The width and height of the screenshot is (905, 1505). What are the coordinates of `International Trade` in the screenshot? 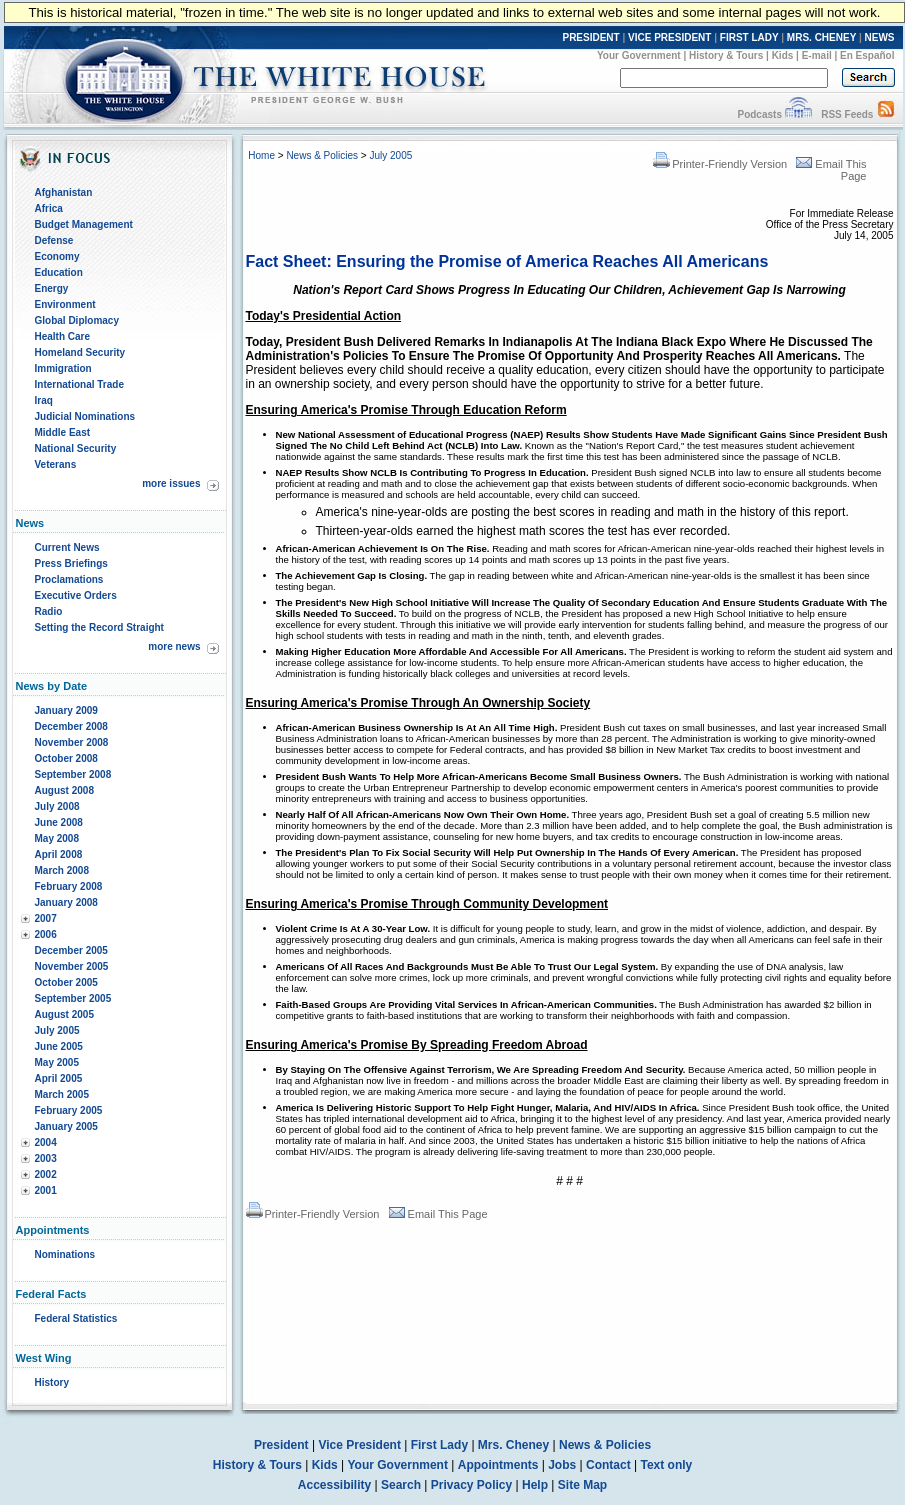 It's located at (79, 384).